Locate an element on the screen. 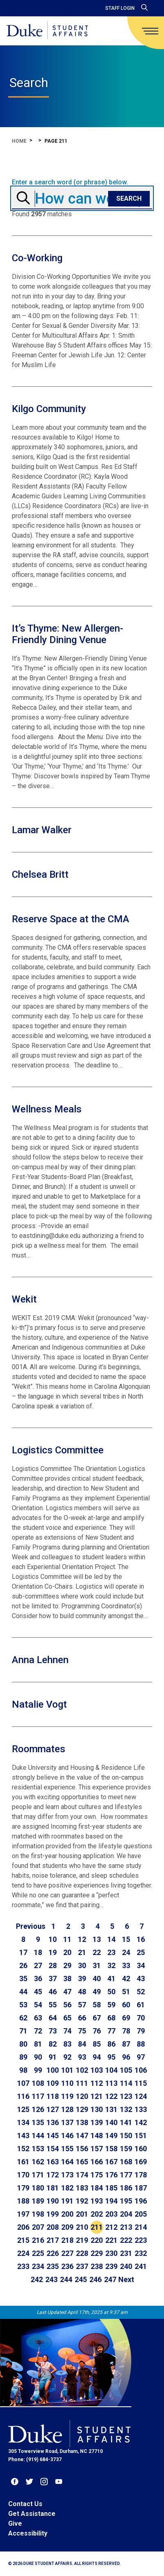 This screenshot has width=164, height=2576. 188 is located at coordinates (23, 2201).